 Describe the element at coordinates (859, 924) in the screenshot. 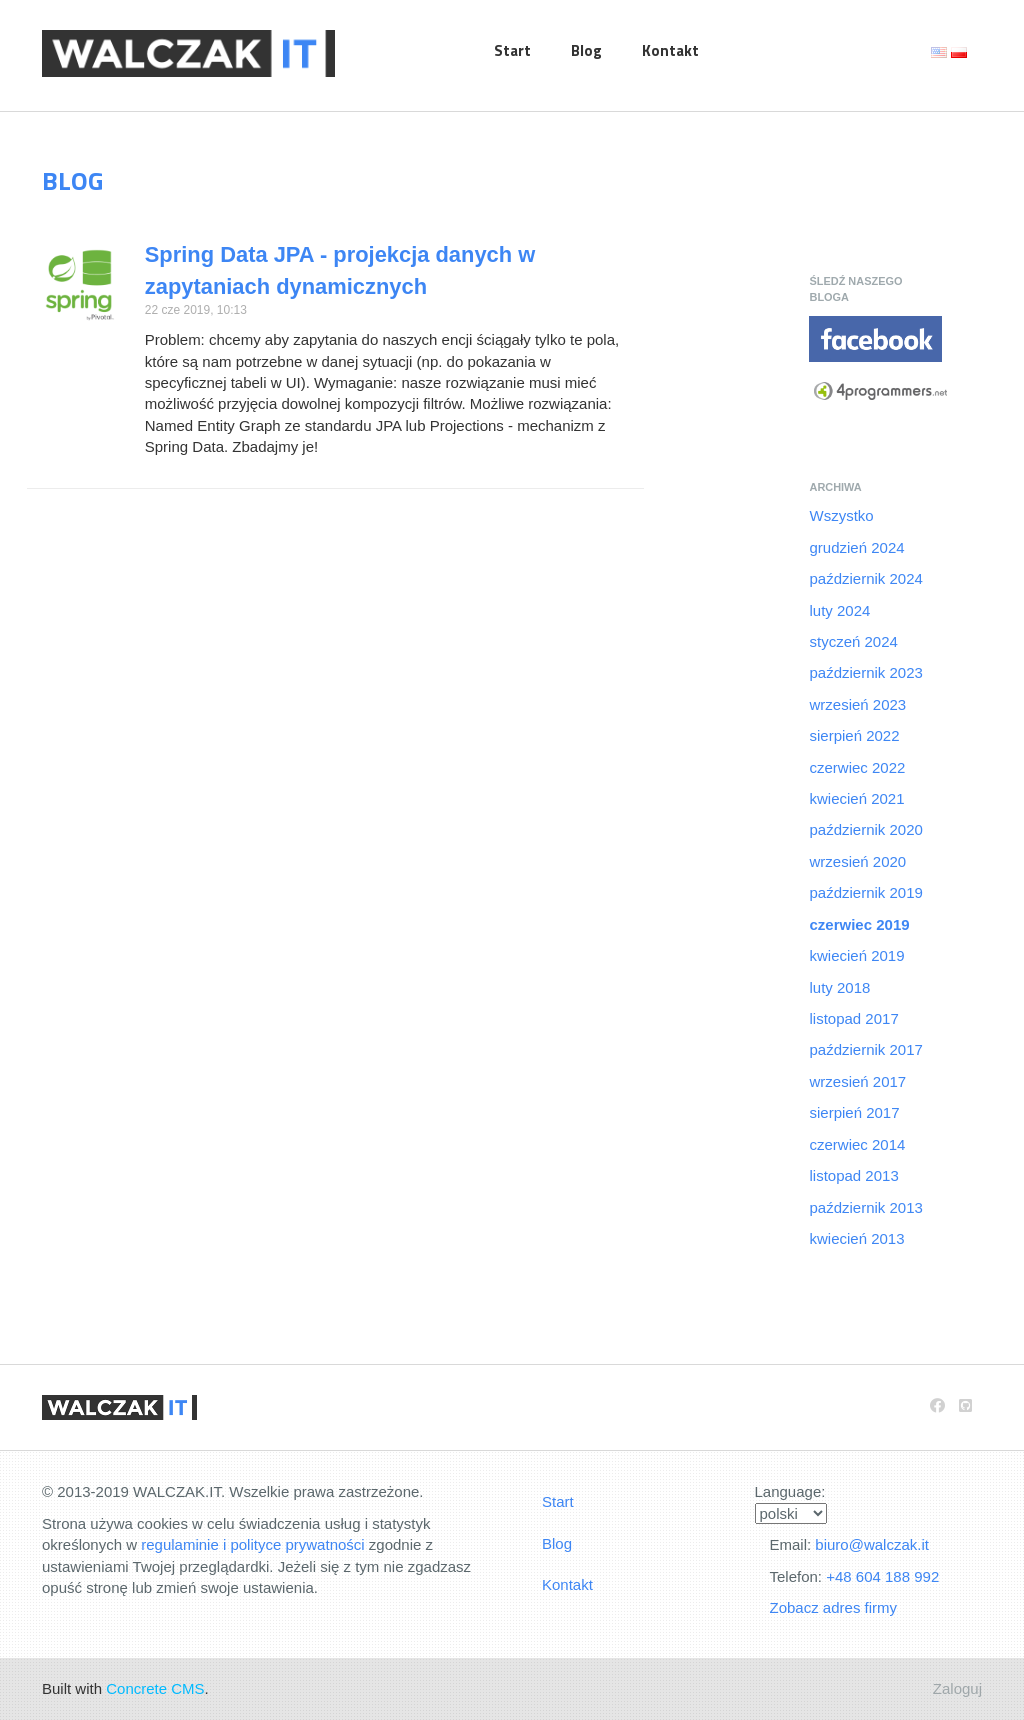

I see `czerwiec 2019` at that location.